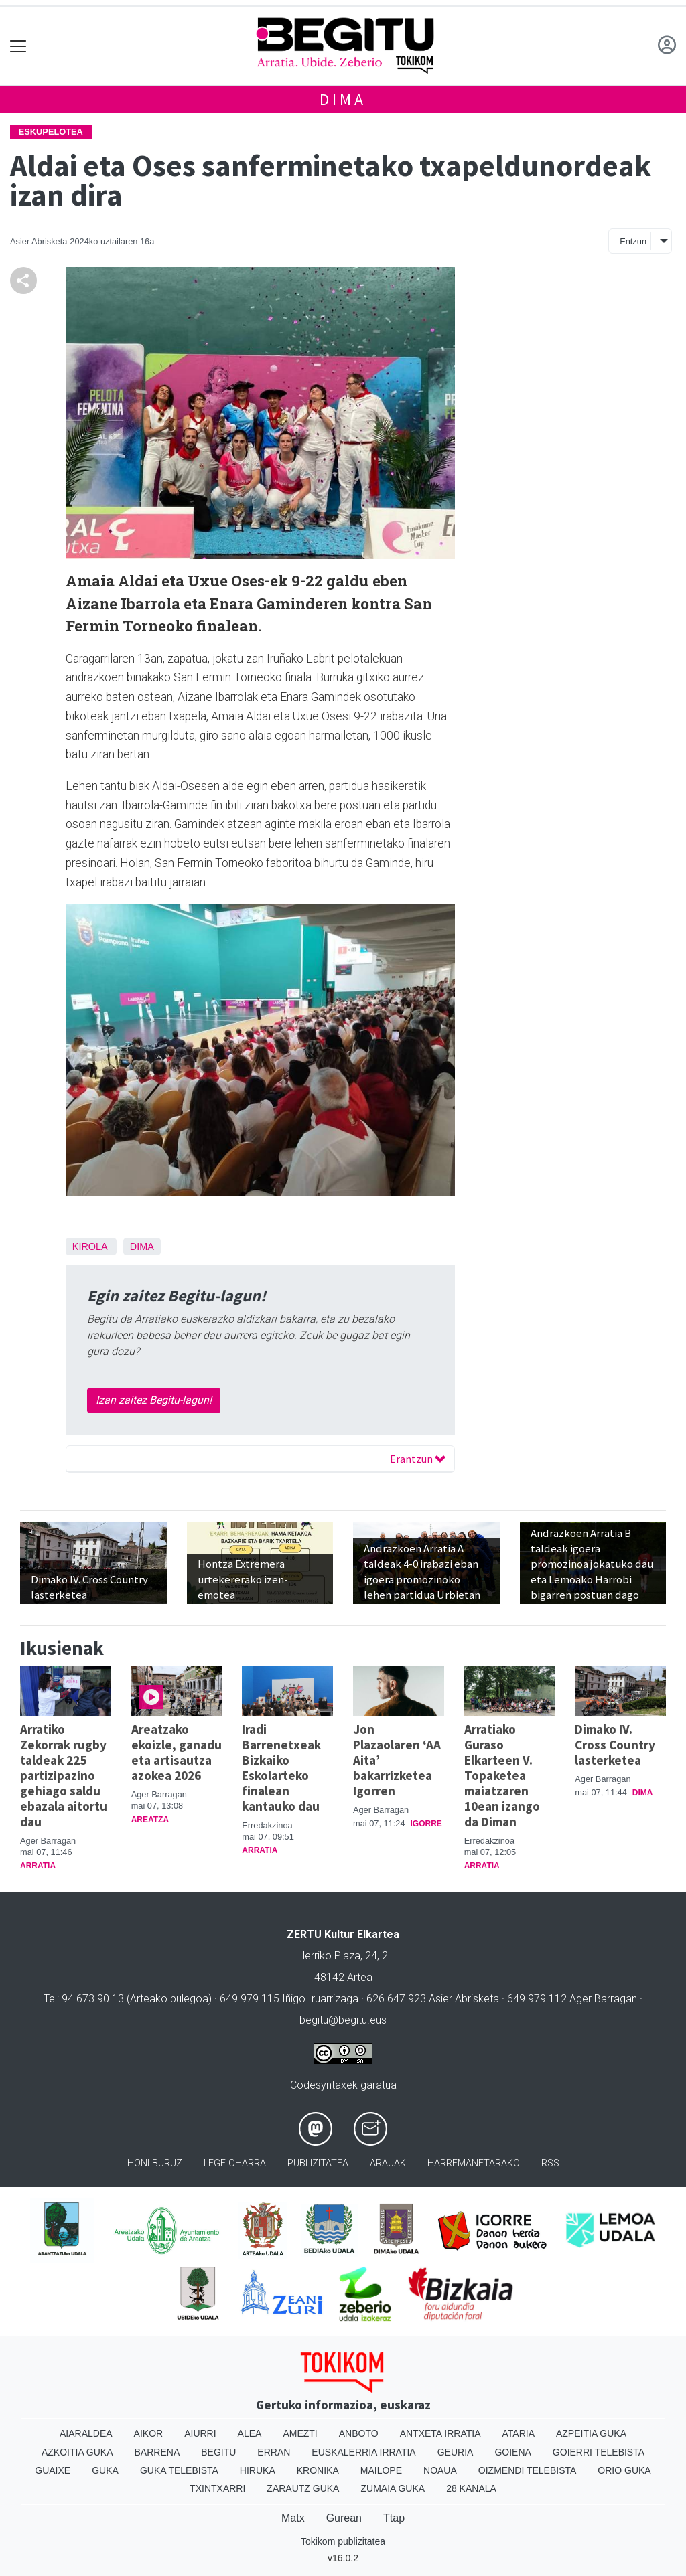  Describe the element at coordinates (217, 2488) in the screenshot. I see `Txintxarri` at that location.